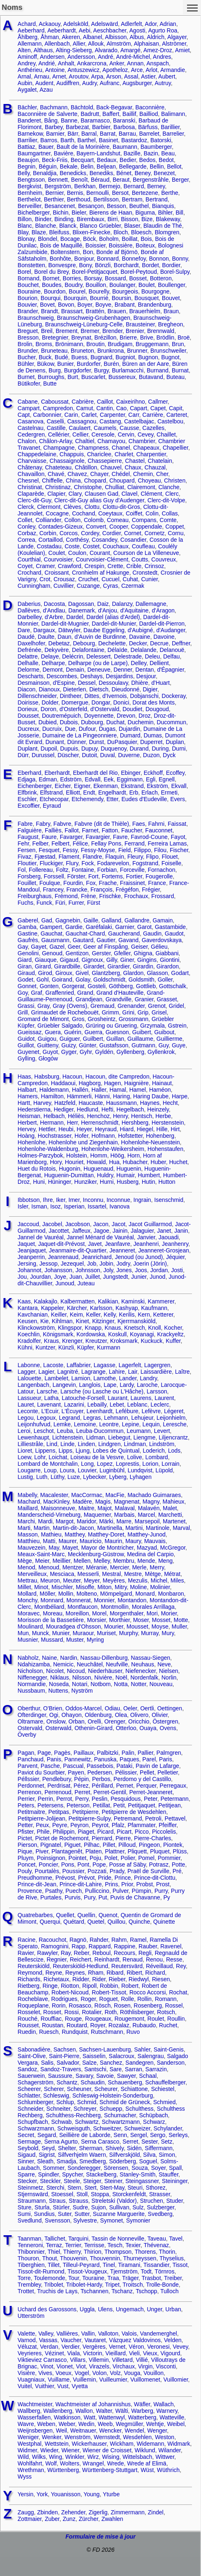 The width and height of the screenshot is (201, 2576). I want to click on Martenet, so click(174, 1521).